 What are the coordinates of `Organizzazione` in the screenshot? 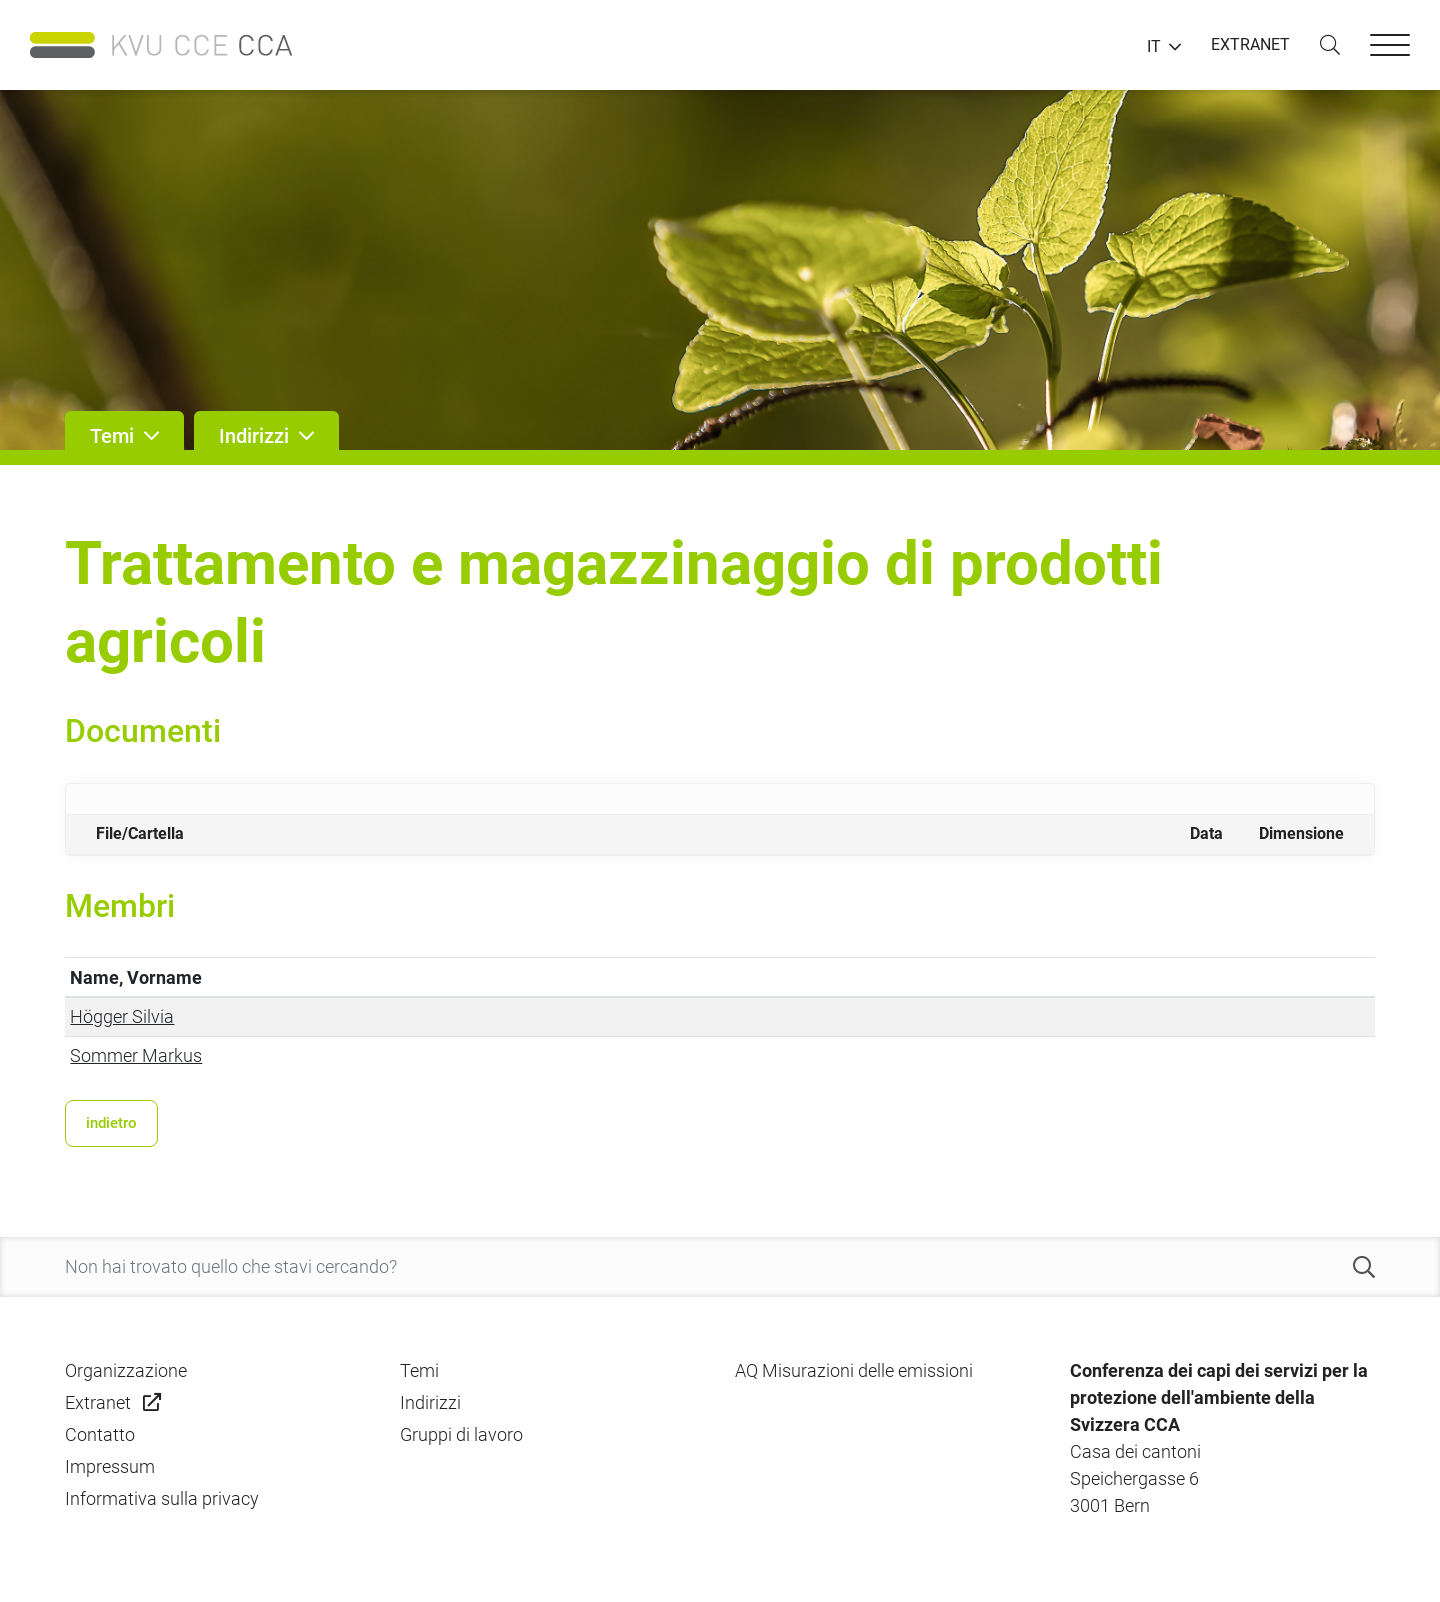 It's located at (126, 1370).